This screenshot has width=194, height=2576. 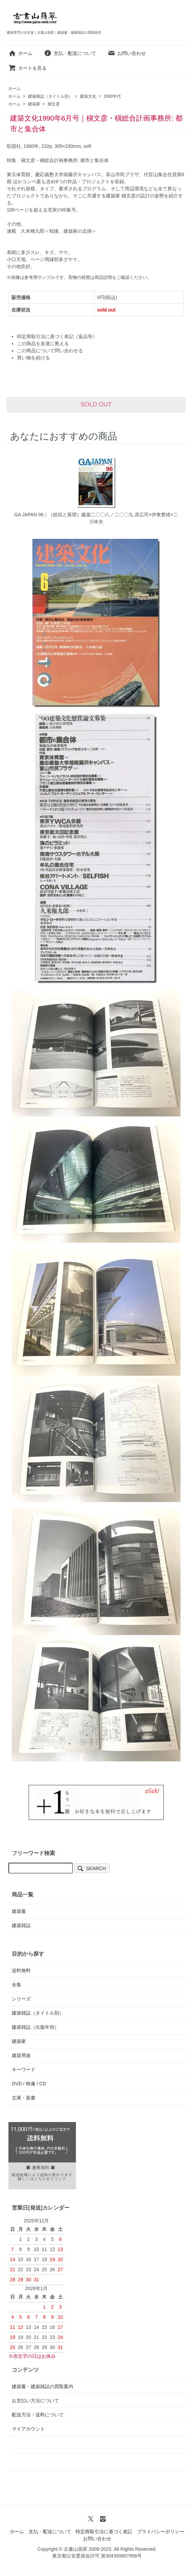 What do you see at coordinates (50, 96) in the screenshot?
I see `建築雑誌（タイトル別）` at bounding box center [50, 96].